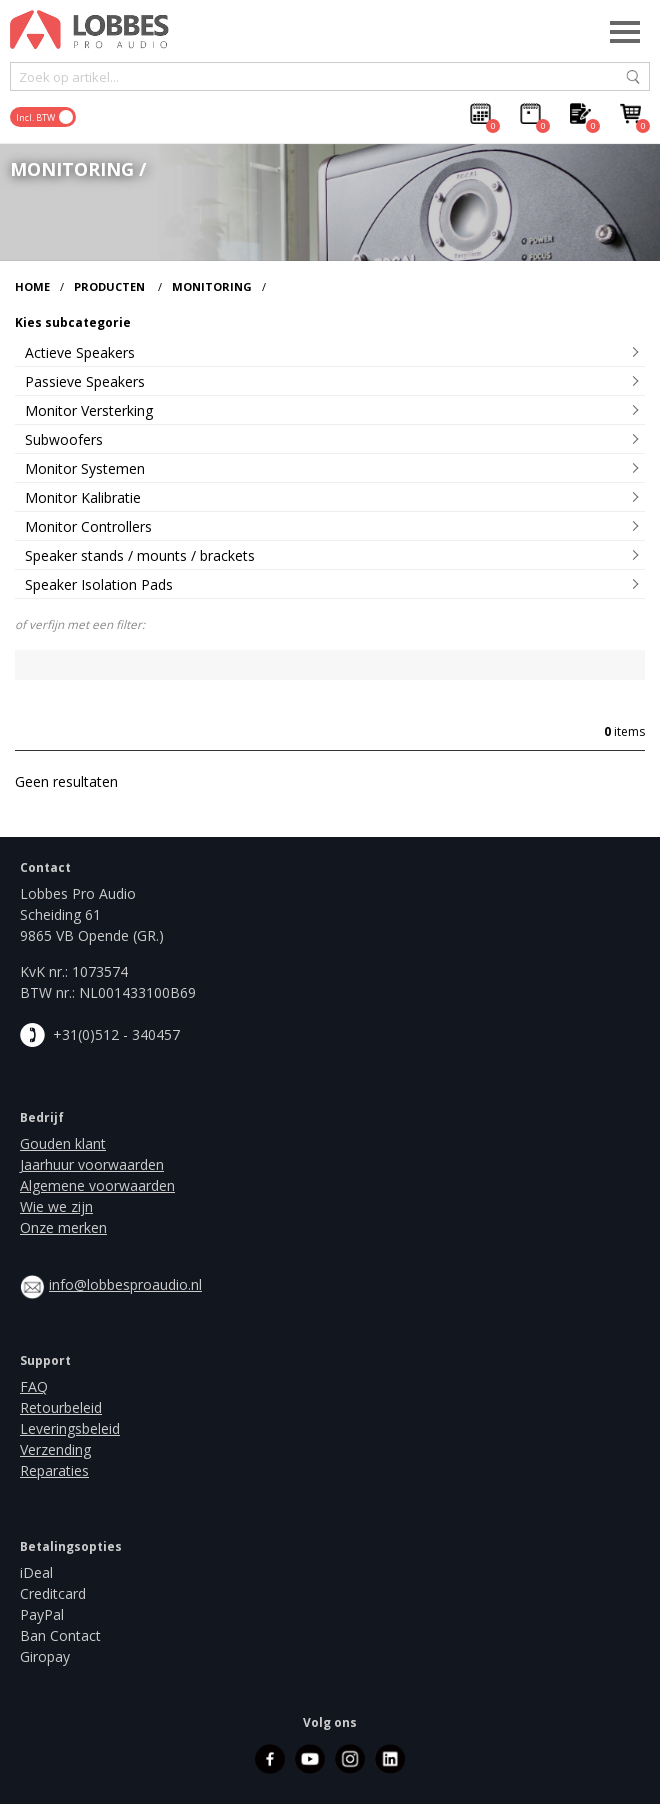  What do you see at coordinates (350, 1759) in the screenshot?
I see `instagram` at bounding box center [350, 1759].